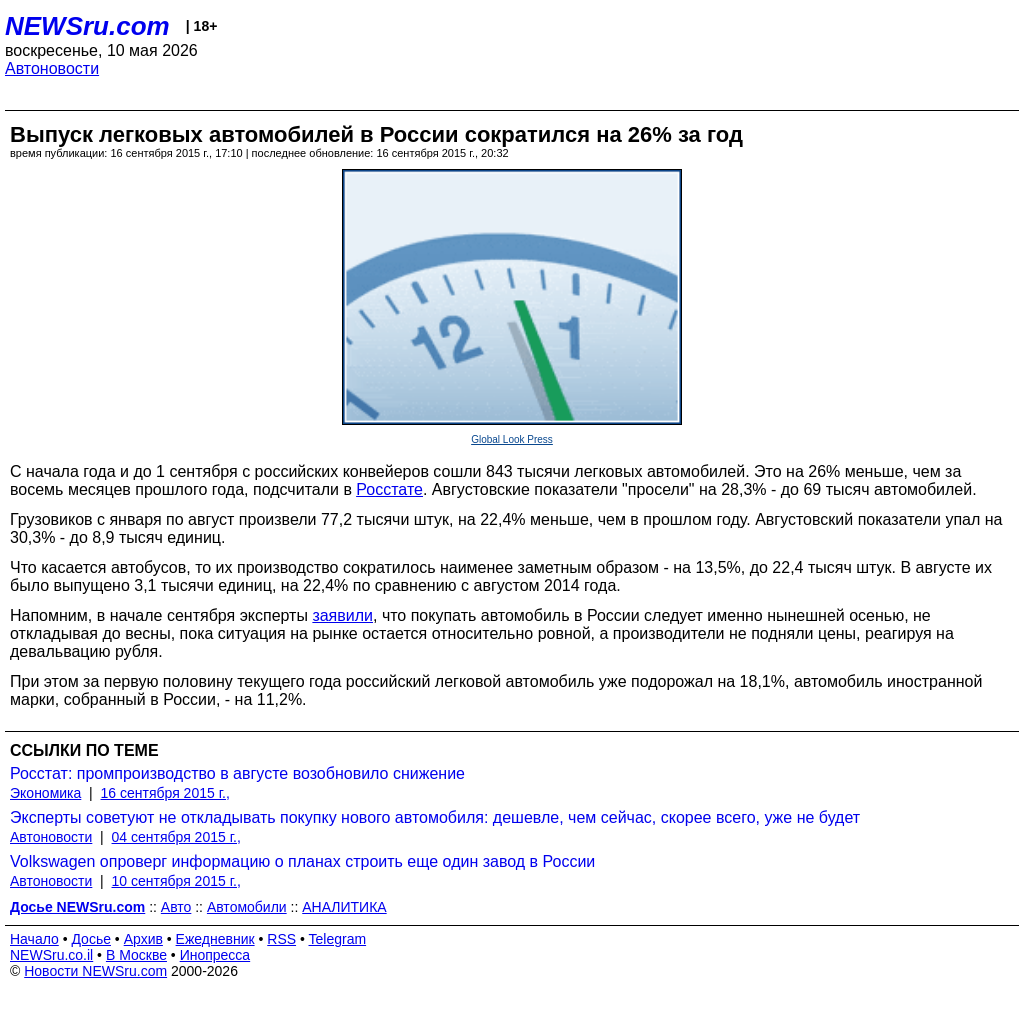  I want to click on Telegram, so click(338, 939).